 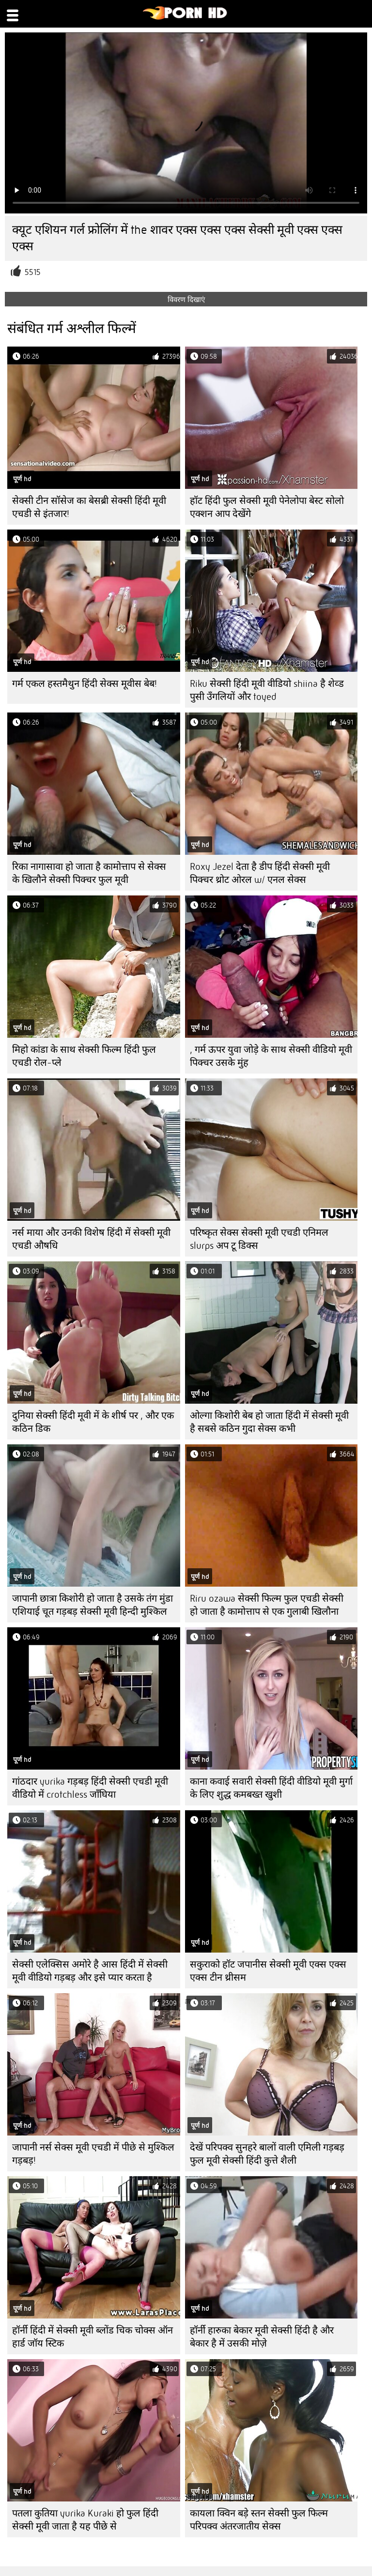 What do you see at coordinates (90, 1788) in the screenshot?
I see `गांठदार yurika गड़बड़ हिंदी सेक्सी एचडी मूवी वीडियो में crotchless जाँघिया` at bounding box center [90, 1788].